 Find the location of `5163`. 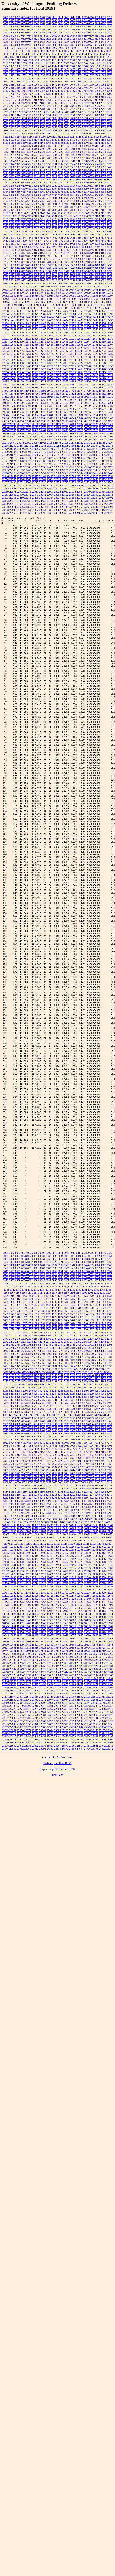

5163 is located at coordinates (42, 142).